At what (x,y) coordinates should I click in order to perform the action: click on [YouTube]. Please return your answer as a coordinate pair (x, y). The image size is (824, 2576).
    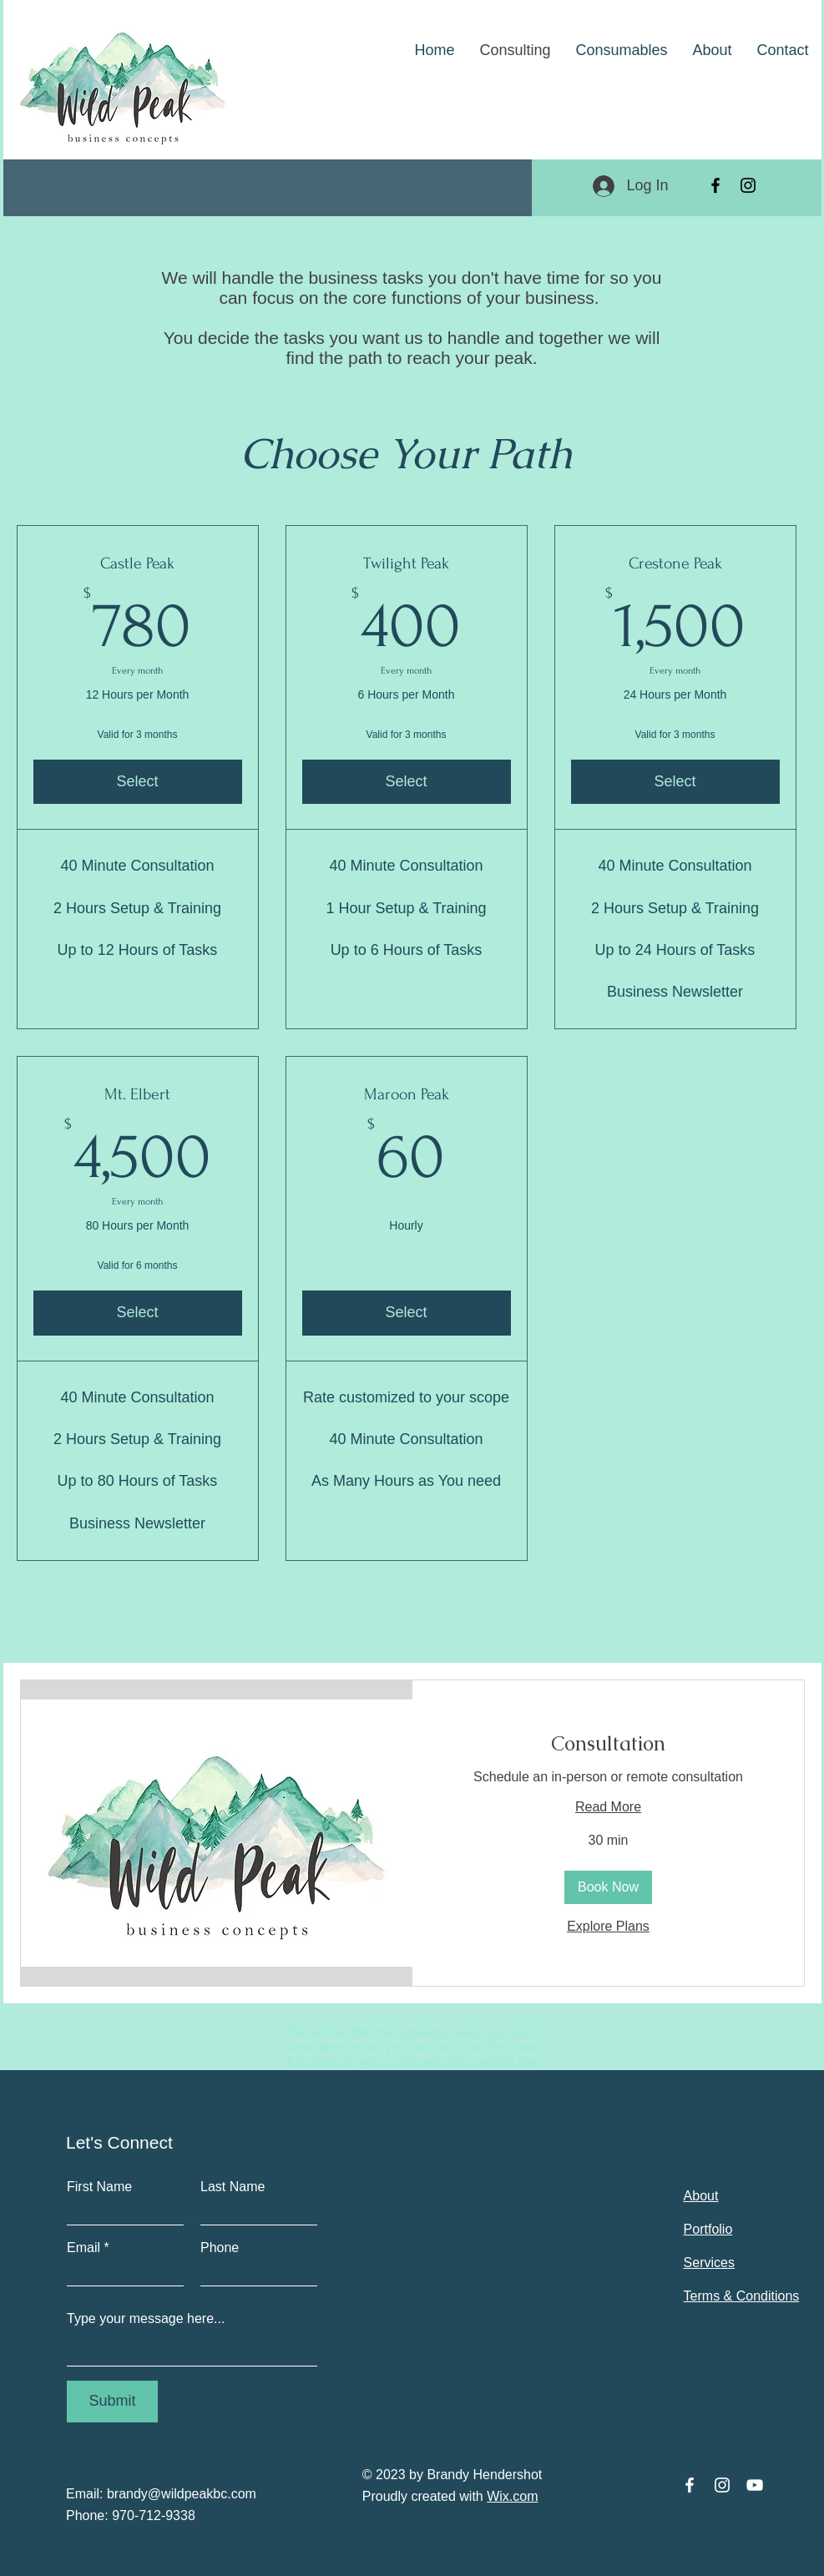
    Looking at the image, I should click on (755, 2485).